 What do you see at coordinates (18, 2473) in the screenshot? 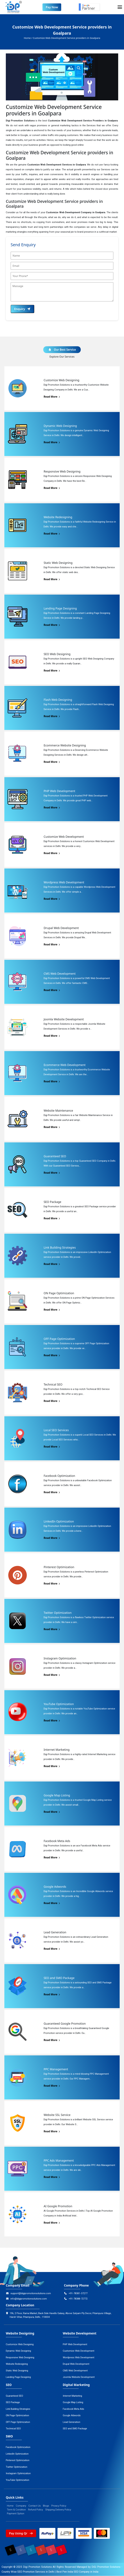
I see `Instagram Optimization` at bounding box center [18, 2473].